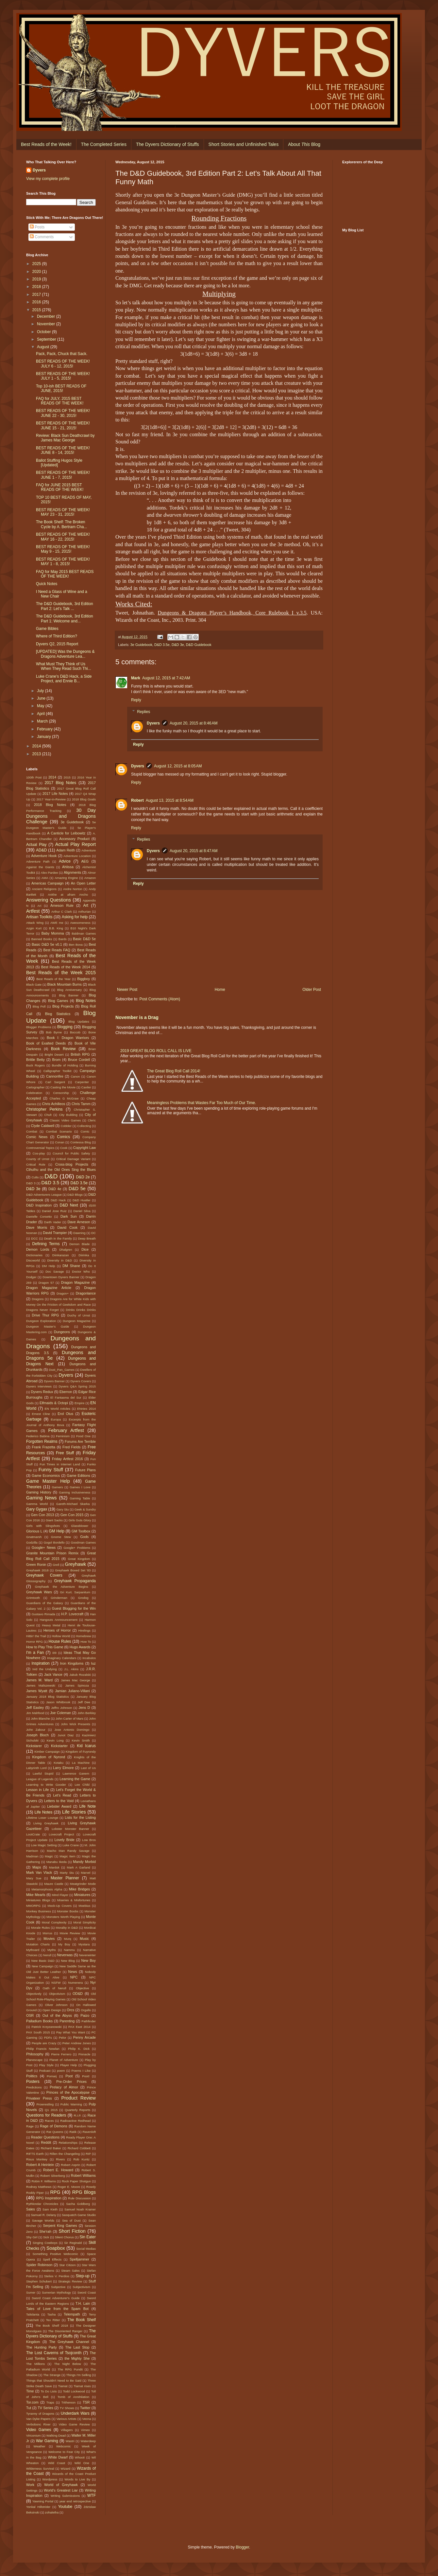  Describe the element at coordinates (40, 1779) in the screenshot. I see `League of Legends` at that location.